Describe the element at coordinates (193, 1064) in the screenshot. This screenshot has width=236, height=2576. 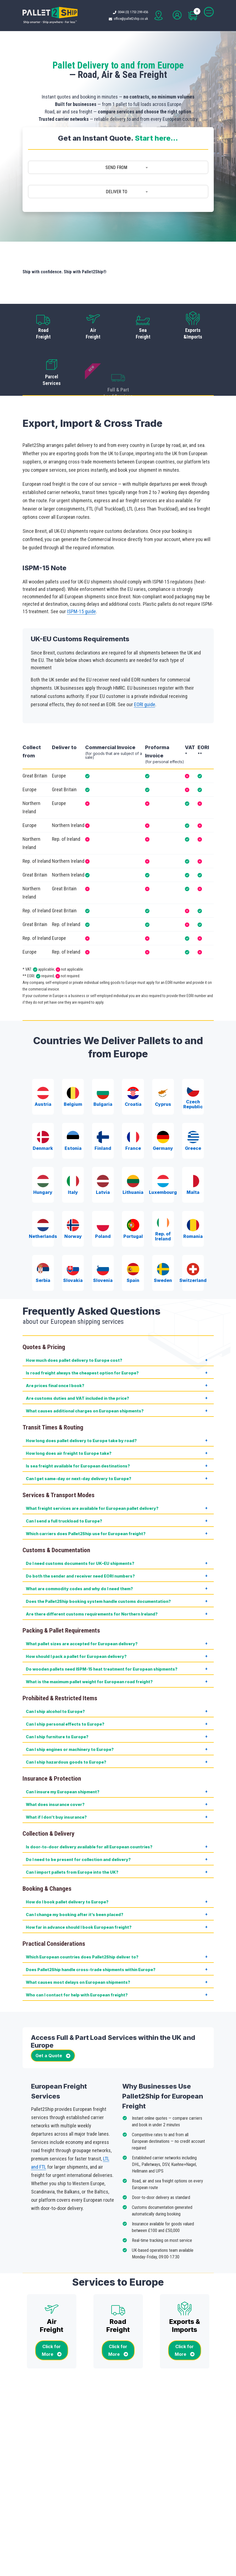
I see `Czech Republic` at that location.